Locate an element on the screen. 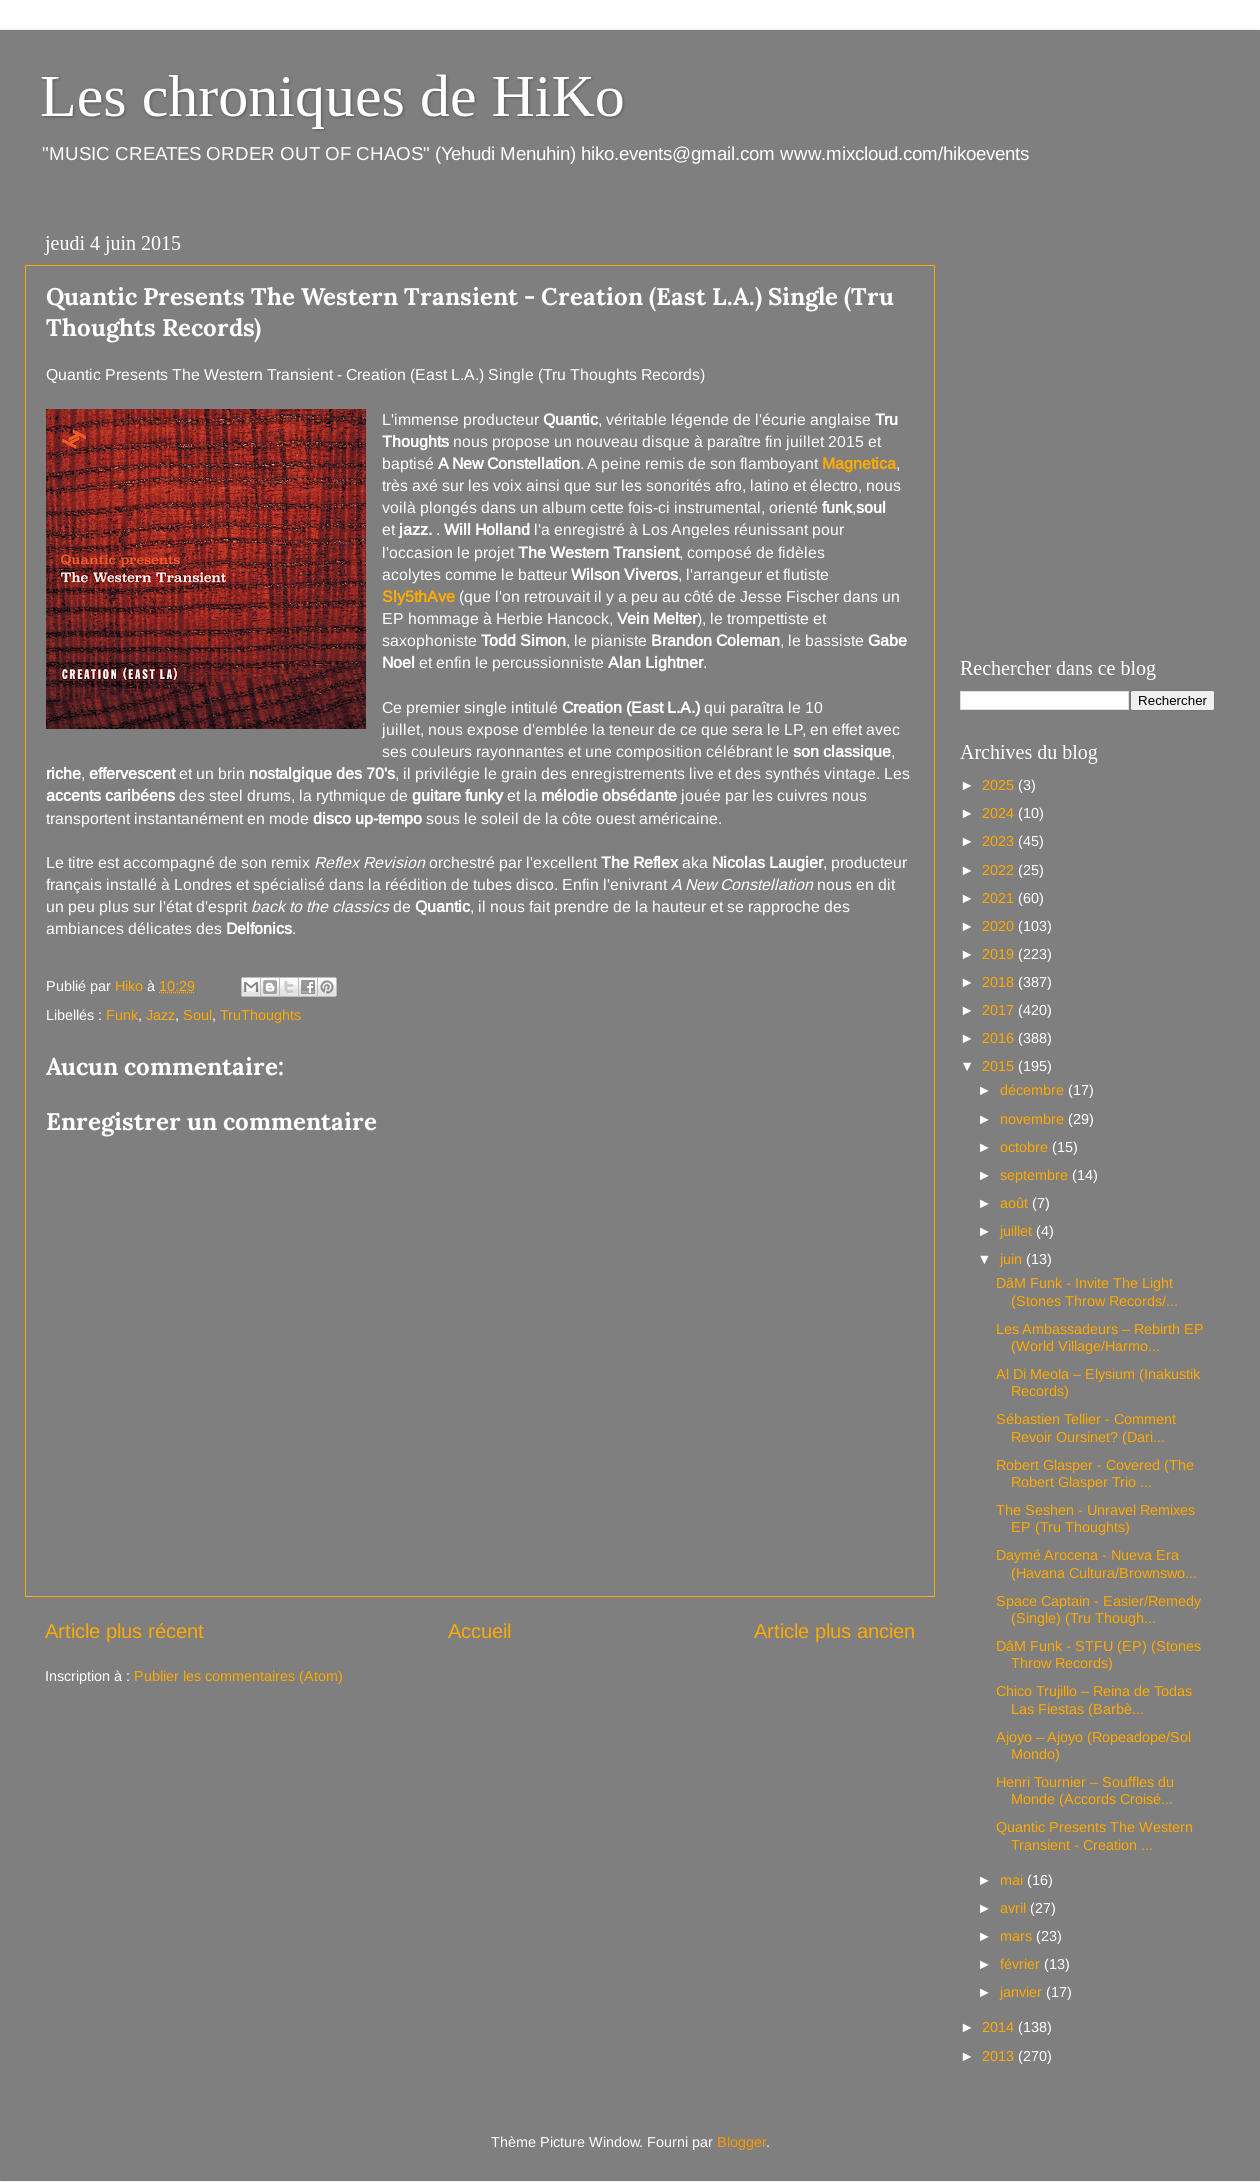 This screenshot has width=1260, height=2182. juin is located at coordinates (1013, 1259).